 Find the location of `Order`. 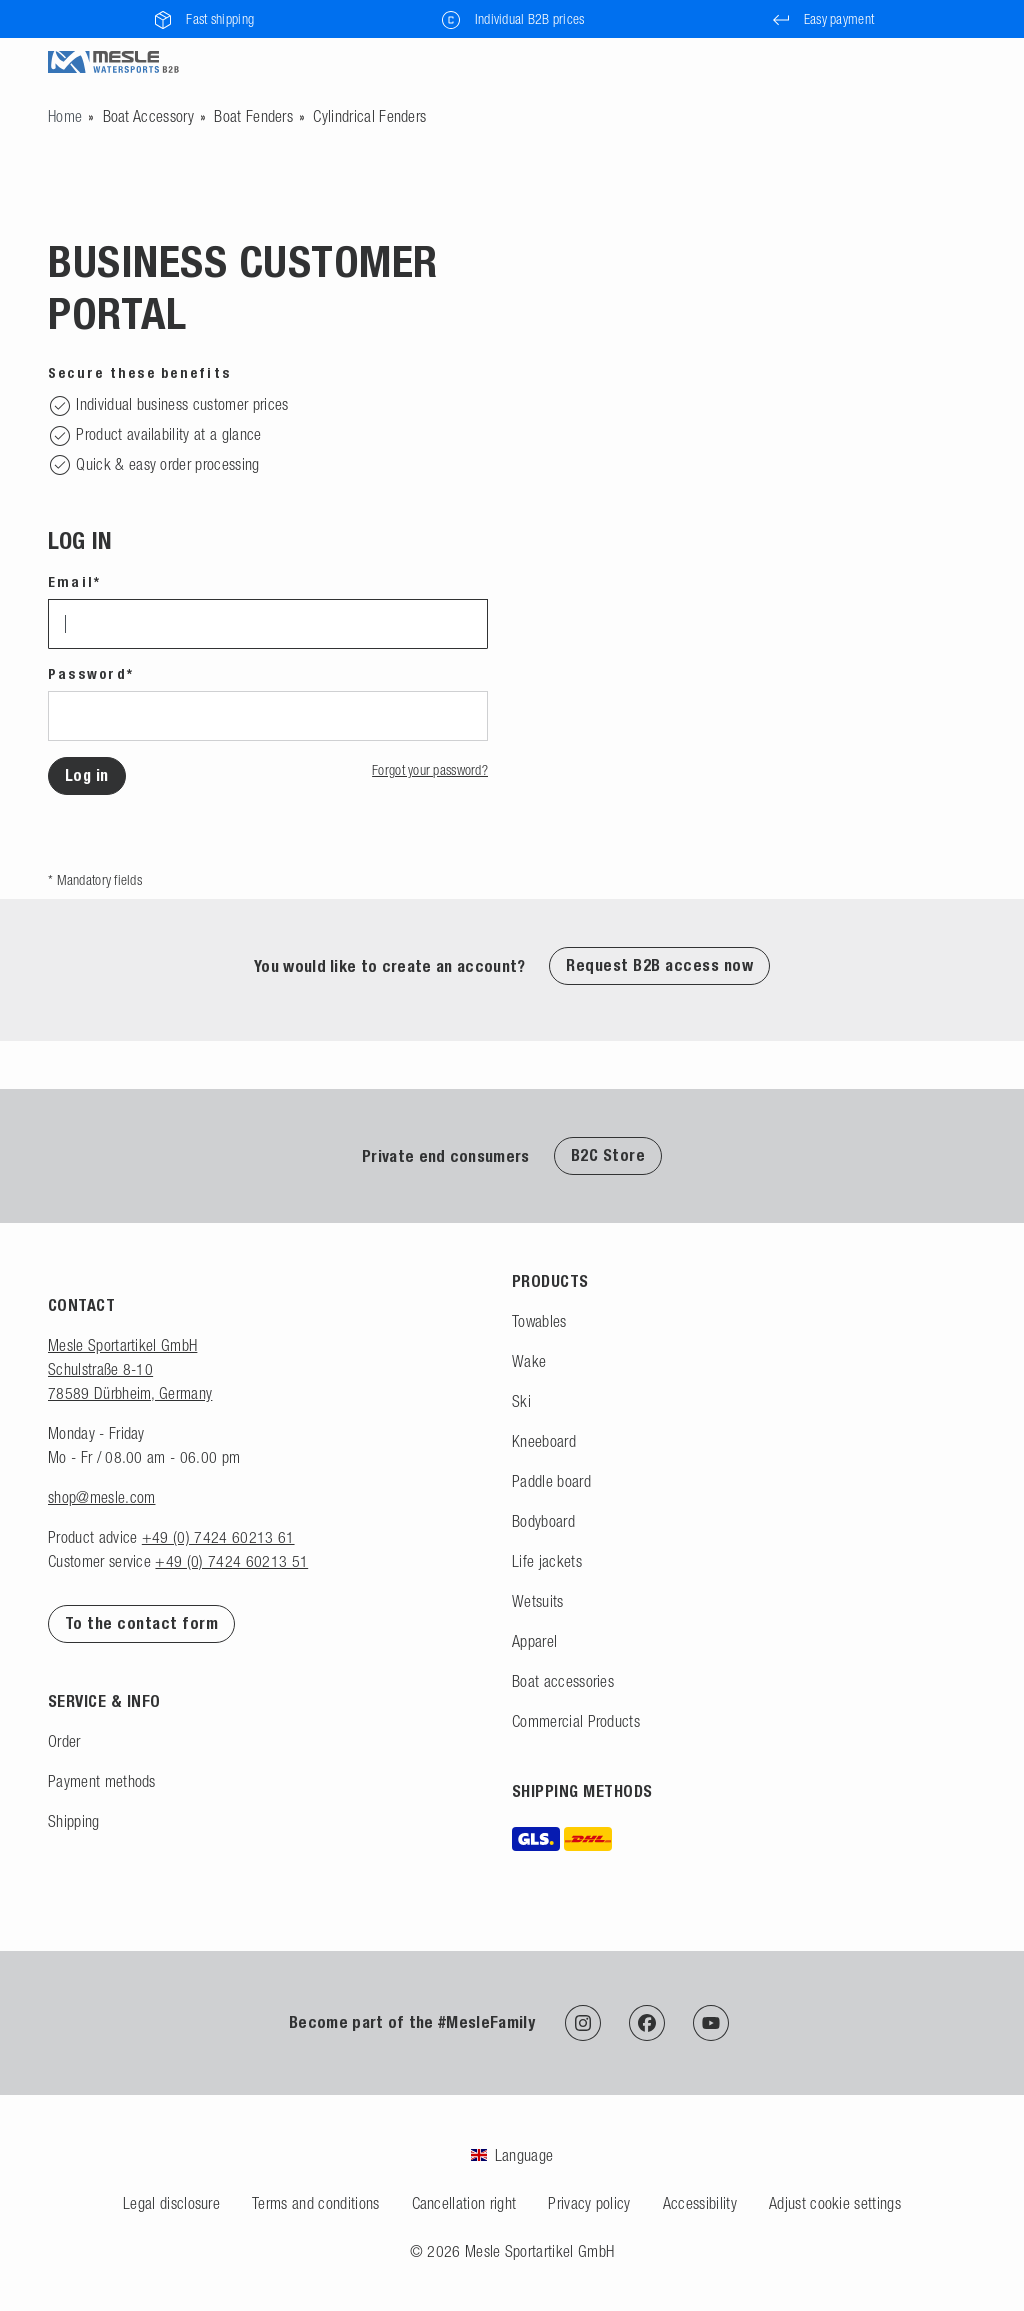

Order is located at coordinates (64, 1741).